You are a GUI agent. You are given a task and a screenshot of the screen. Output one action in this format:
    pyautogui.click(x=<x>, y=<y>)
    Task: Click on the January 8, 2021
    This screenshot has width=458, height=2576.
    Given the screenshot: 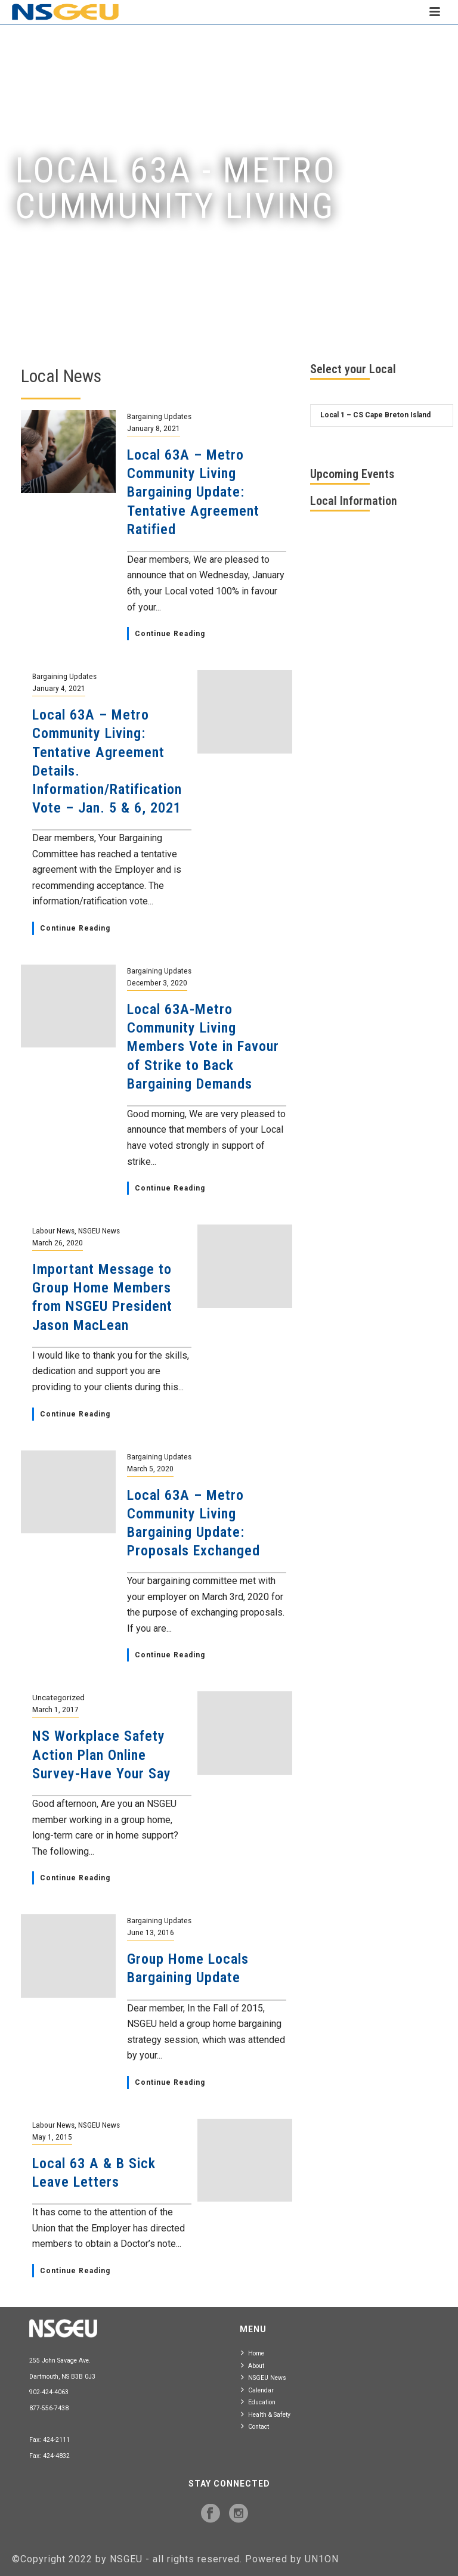 What is the action you would take?
    pyautogui.click(x=153, y=428)
    